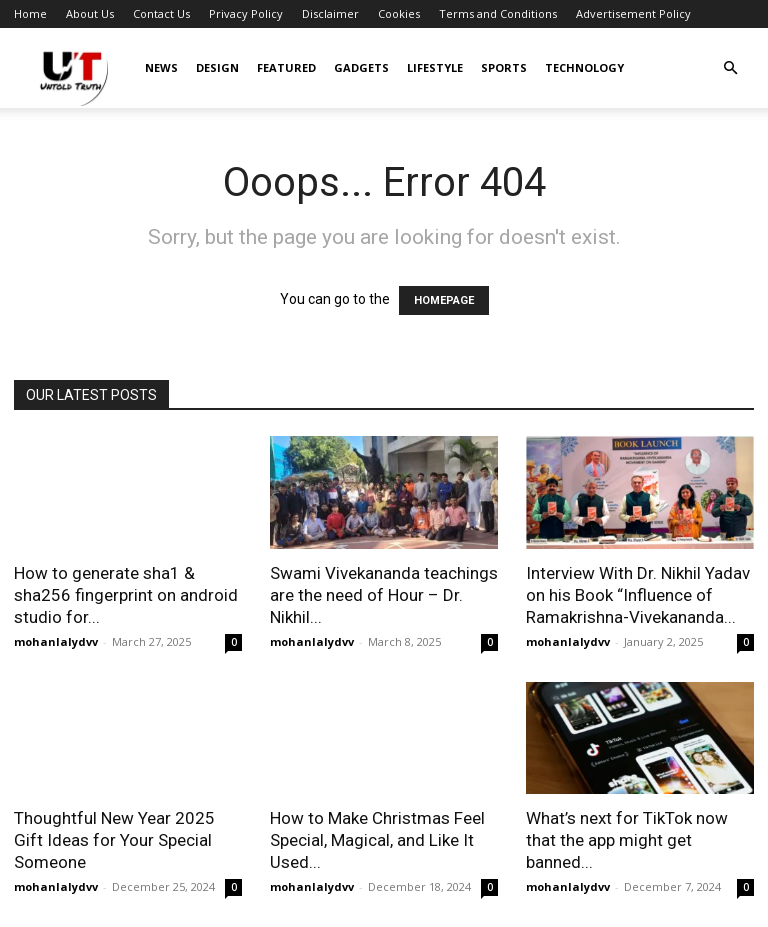  Describe the element at coordinates (730, 68) in the screenshot. I see `[button]` at that location.